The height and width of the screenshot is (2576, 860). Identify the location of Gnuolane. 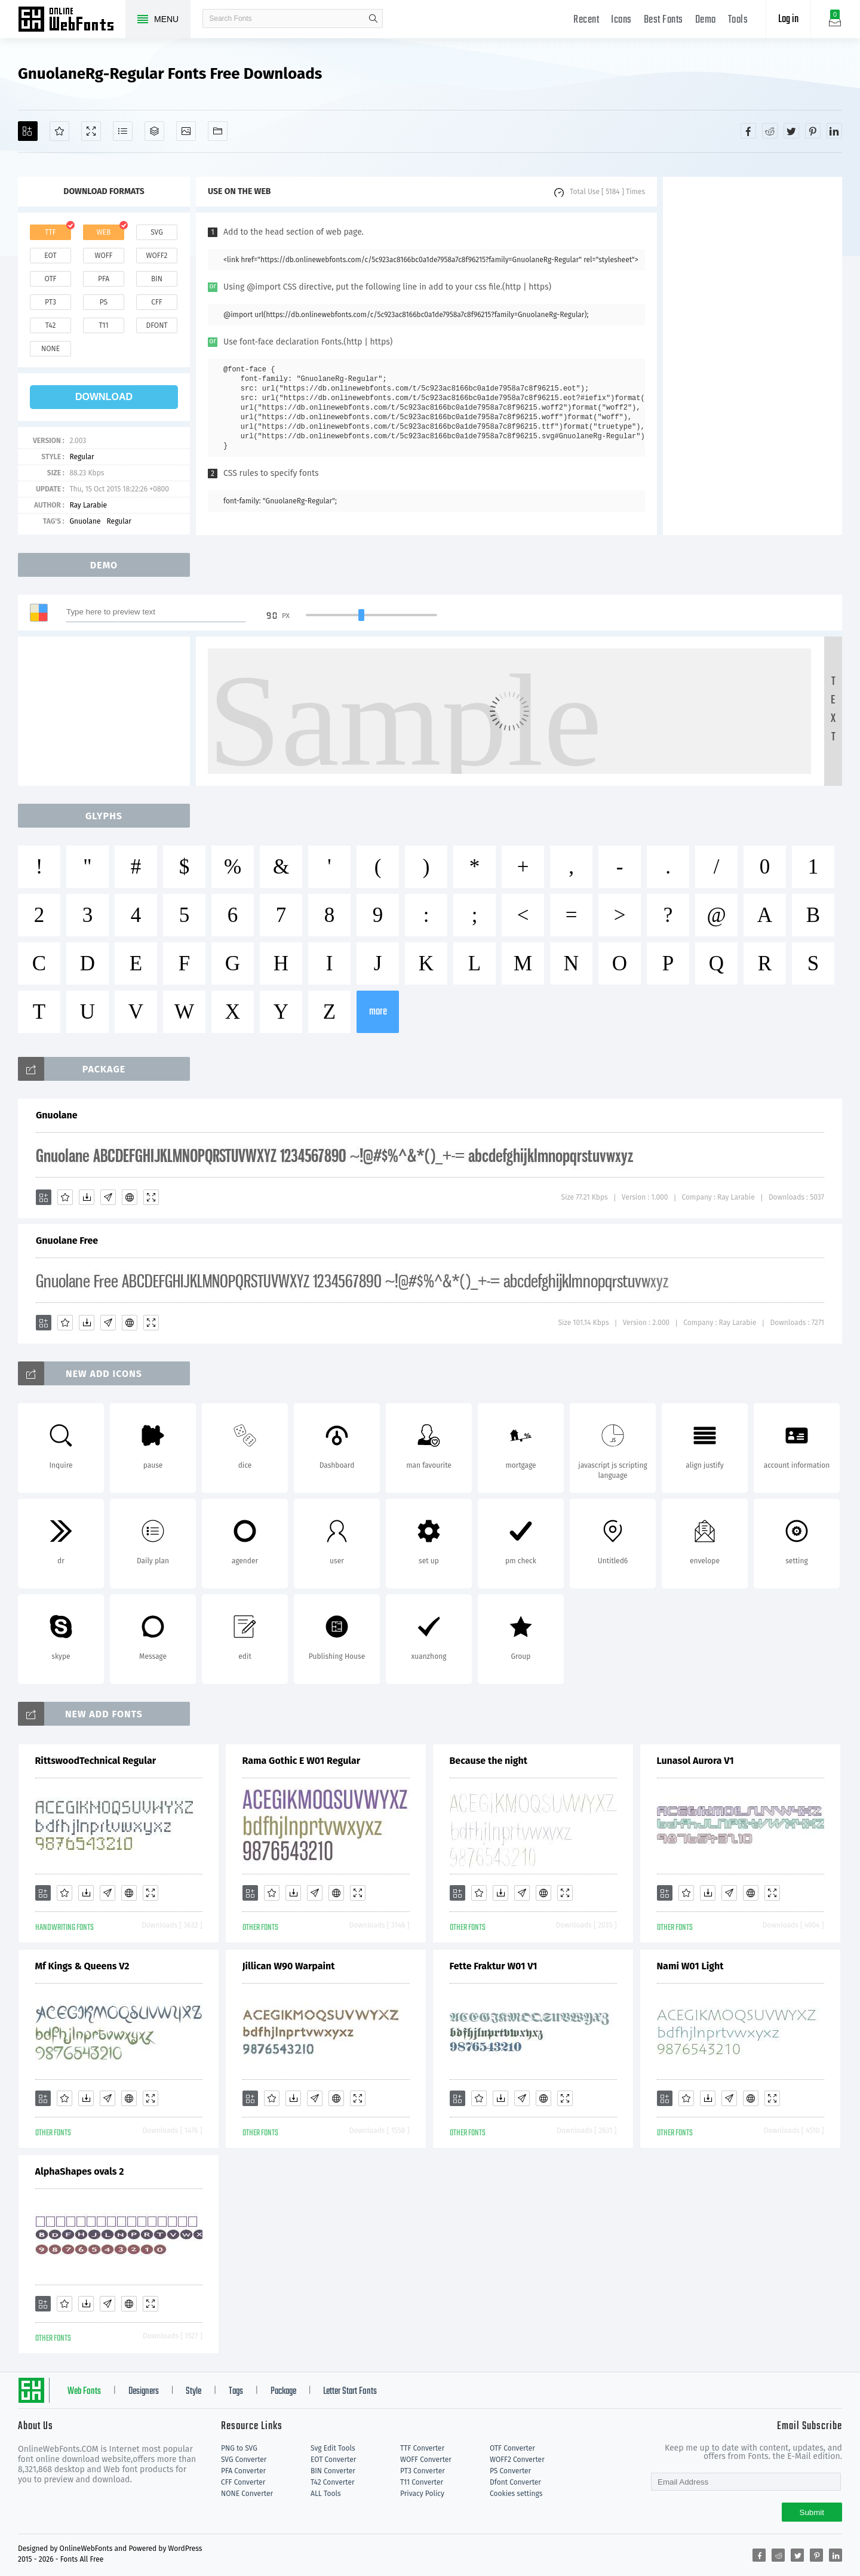
(84, 521).